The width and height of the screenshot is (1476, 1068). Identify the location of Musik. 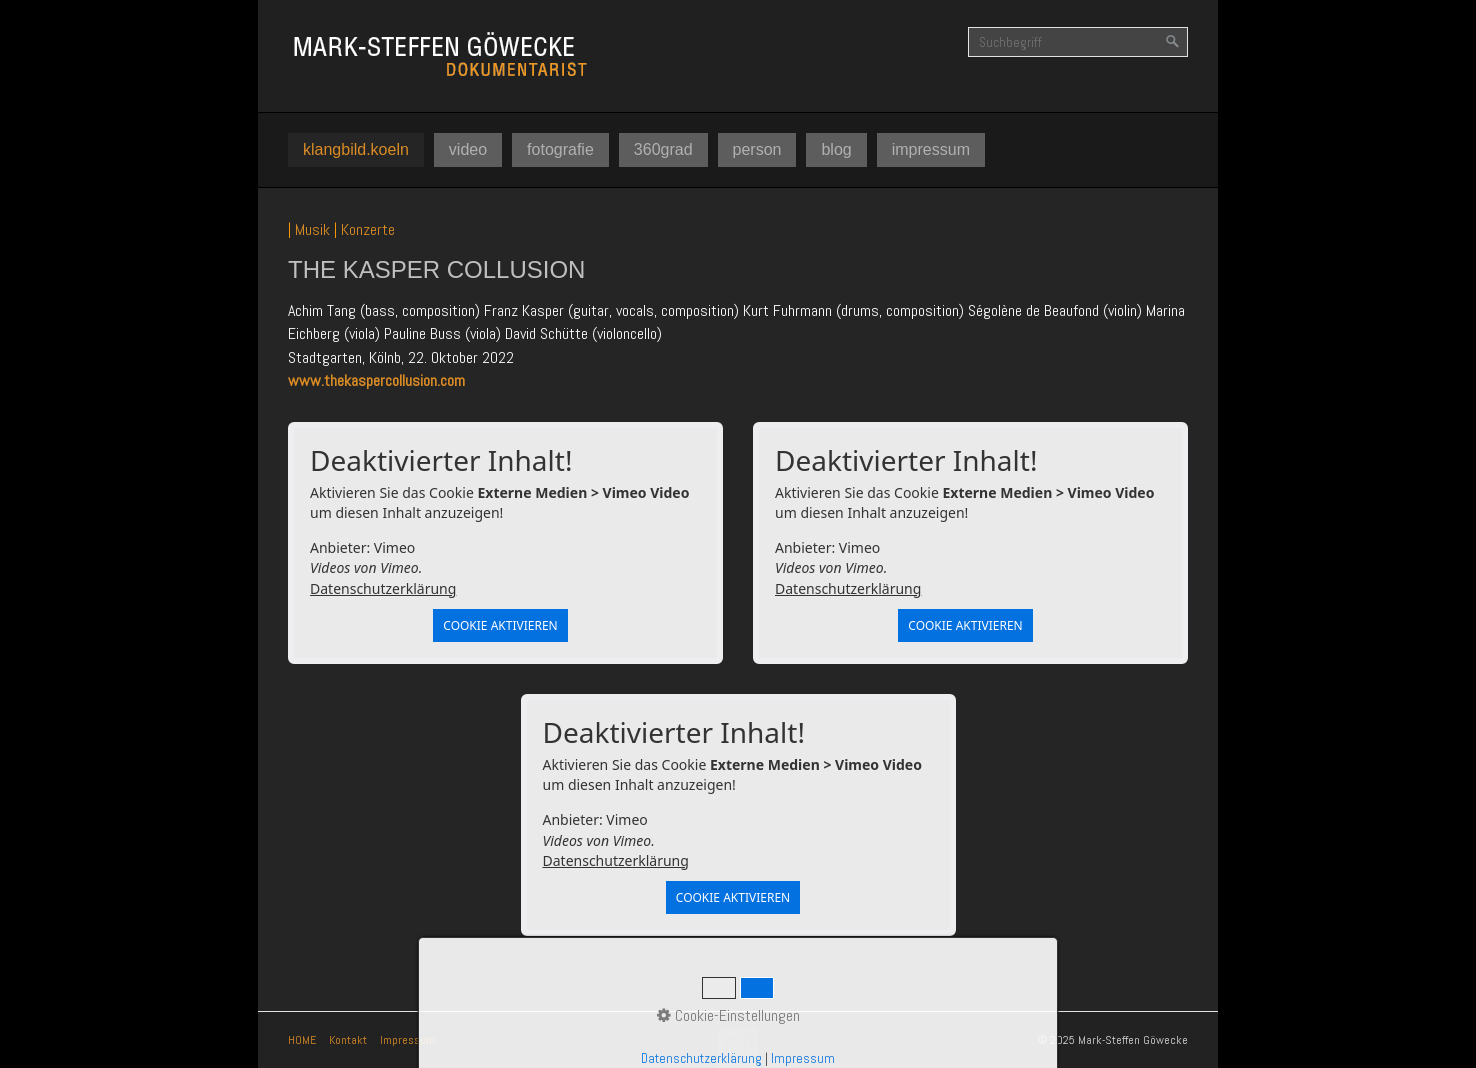
(312, 229).